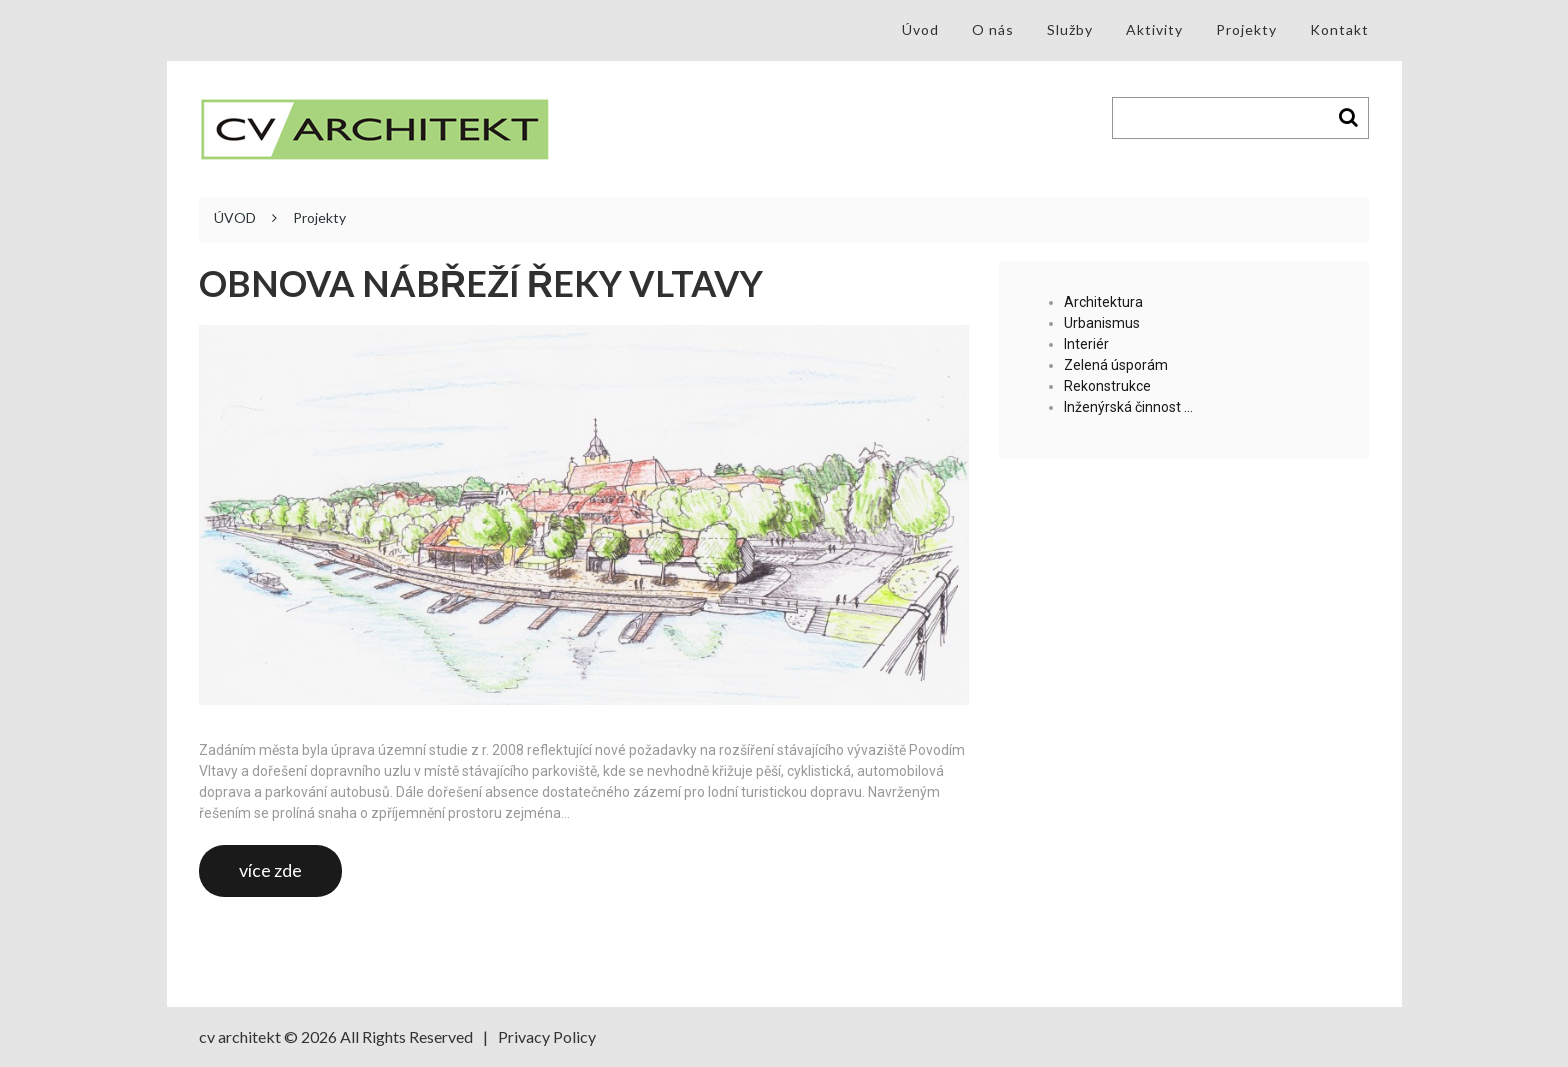 The image size is (1568, 1067). Describe the element at coordinates (270, 870) in the screenshot. I see `více zde` at that location.